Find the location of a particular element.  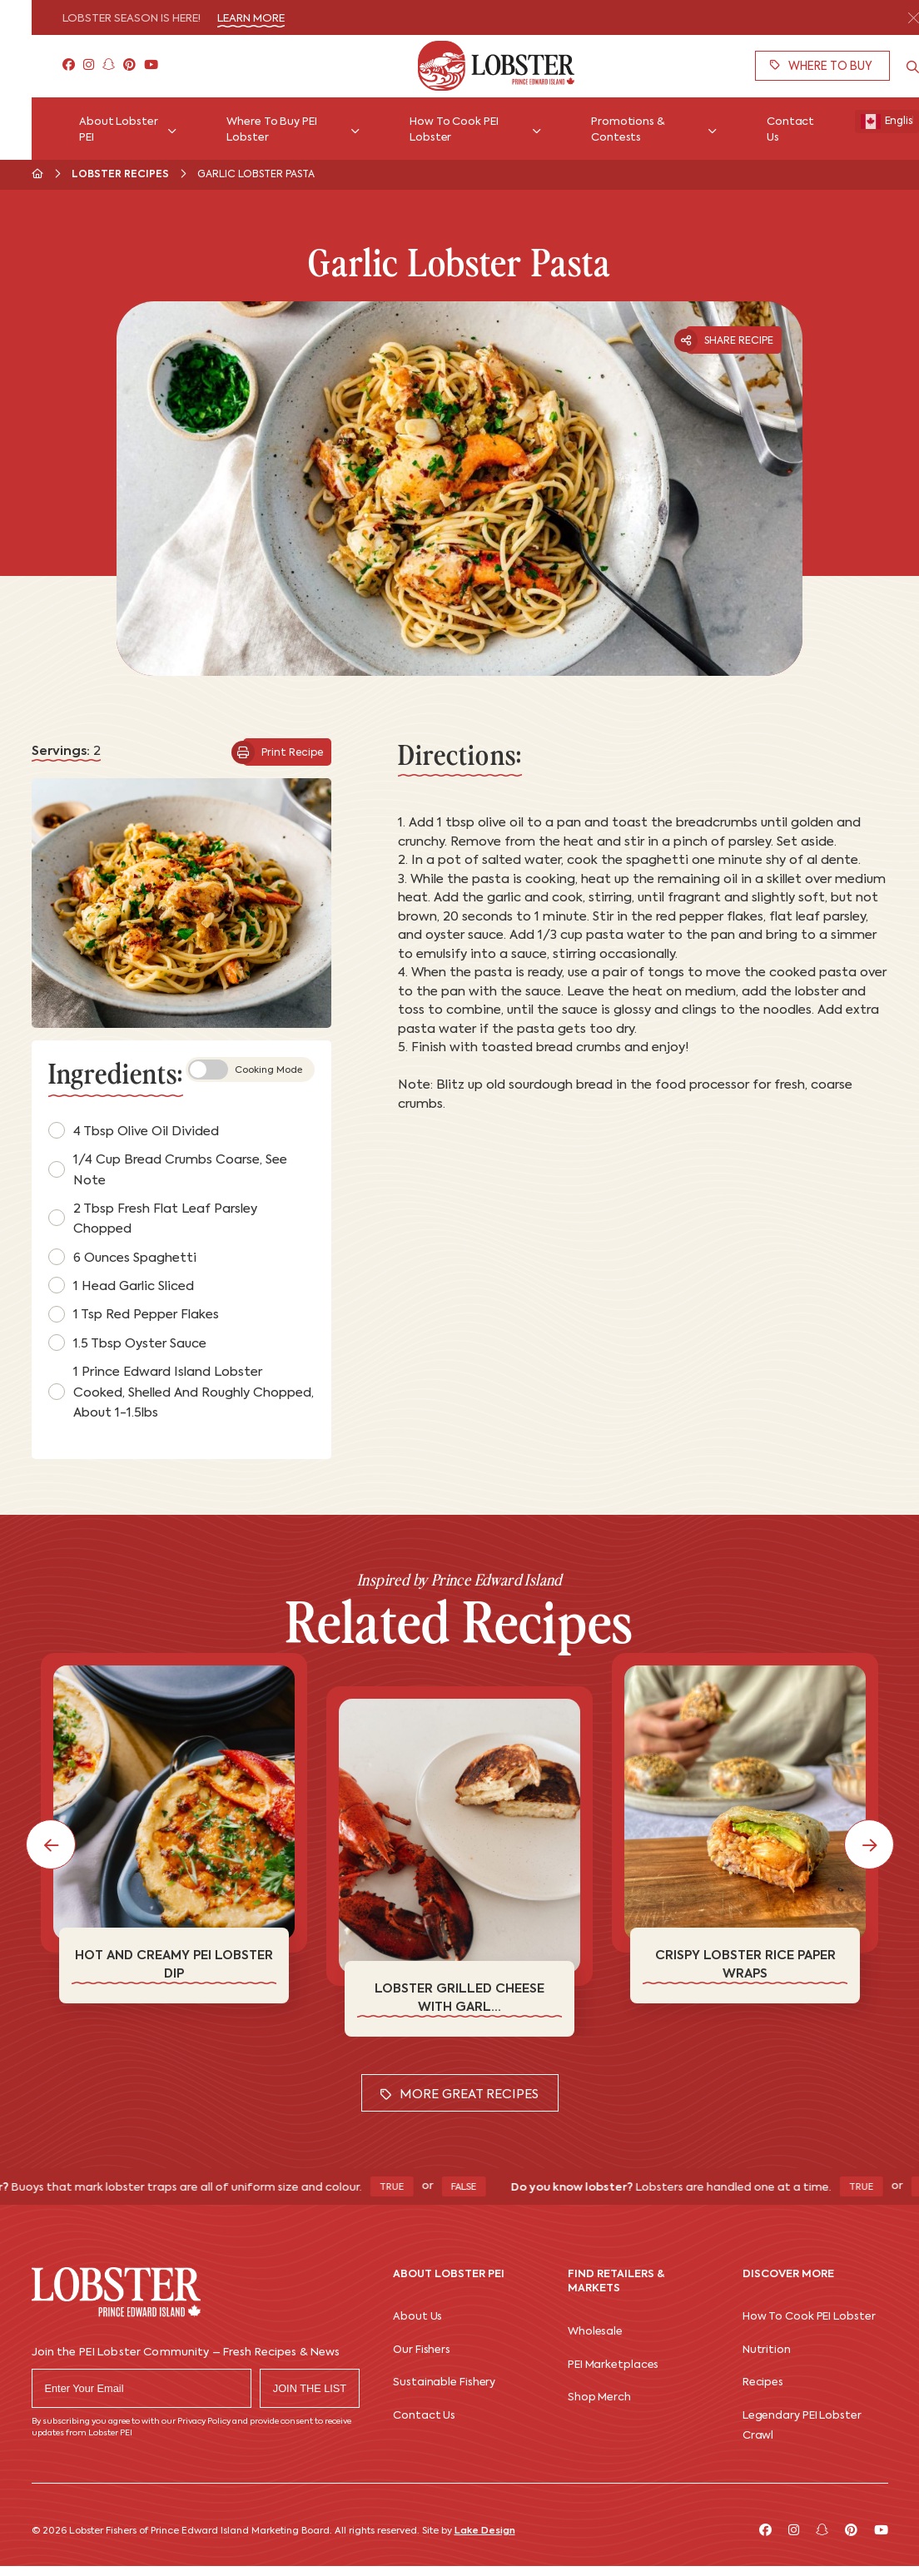

Sustainable Fishery is located at coordinates (444, 2382).